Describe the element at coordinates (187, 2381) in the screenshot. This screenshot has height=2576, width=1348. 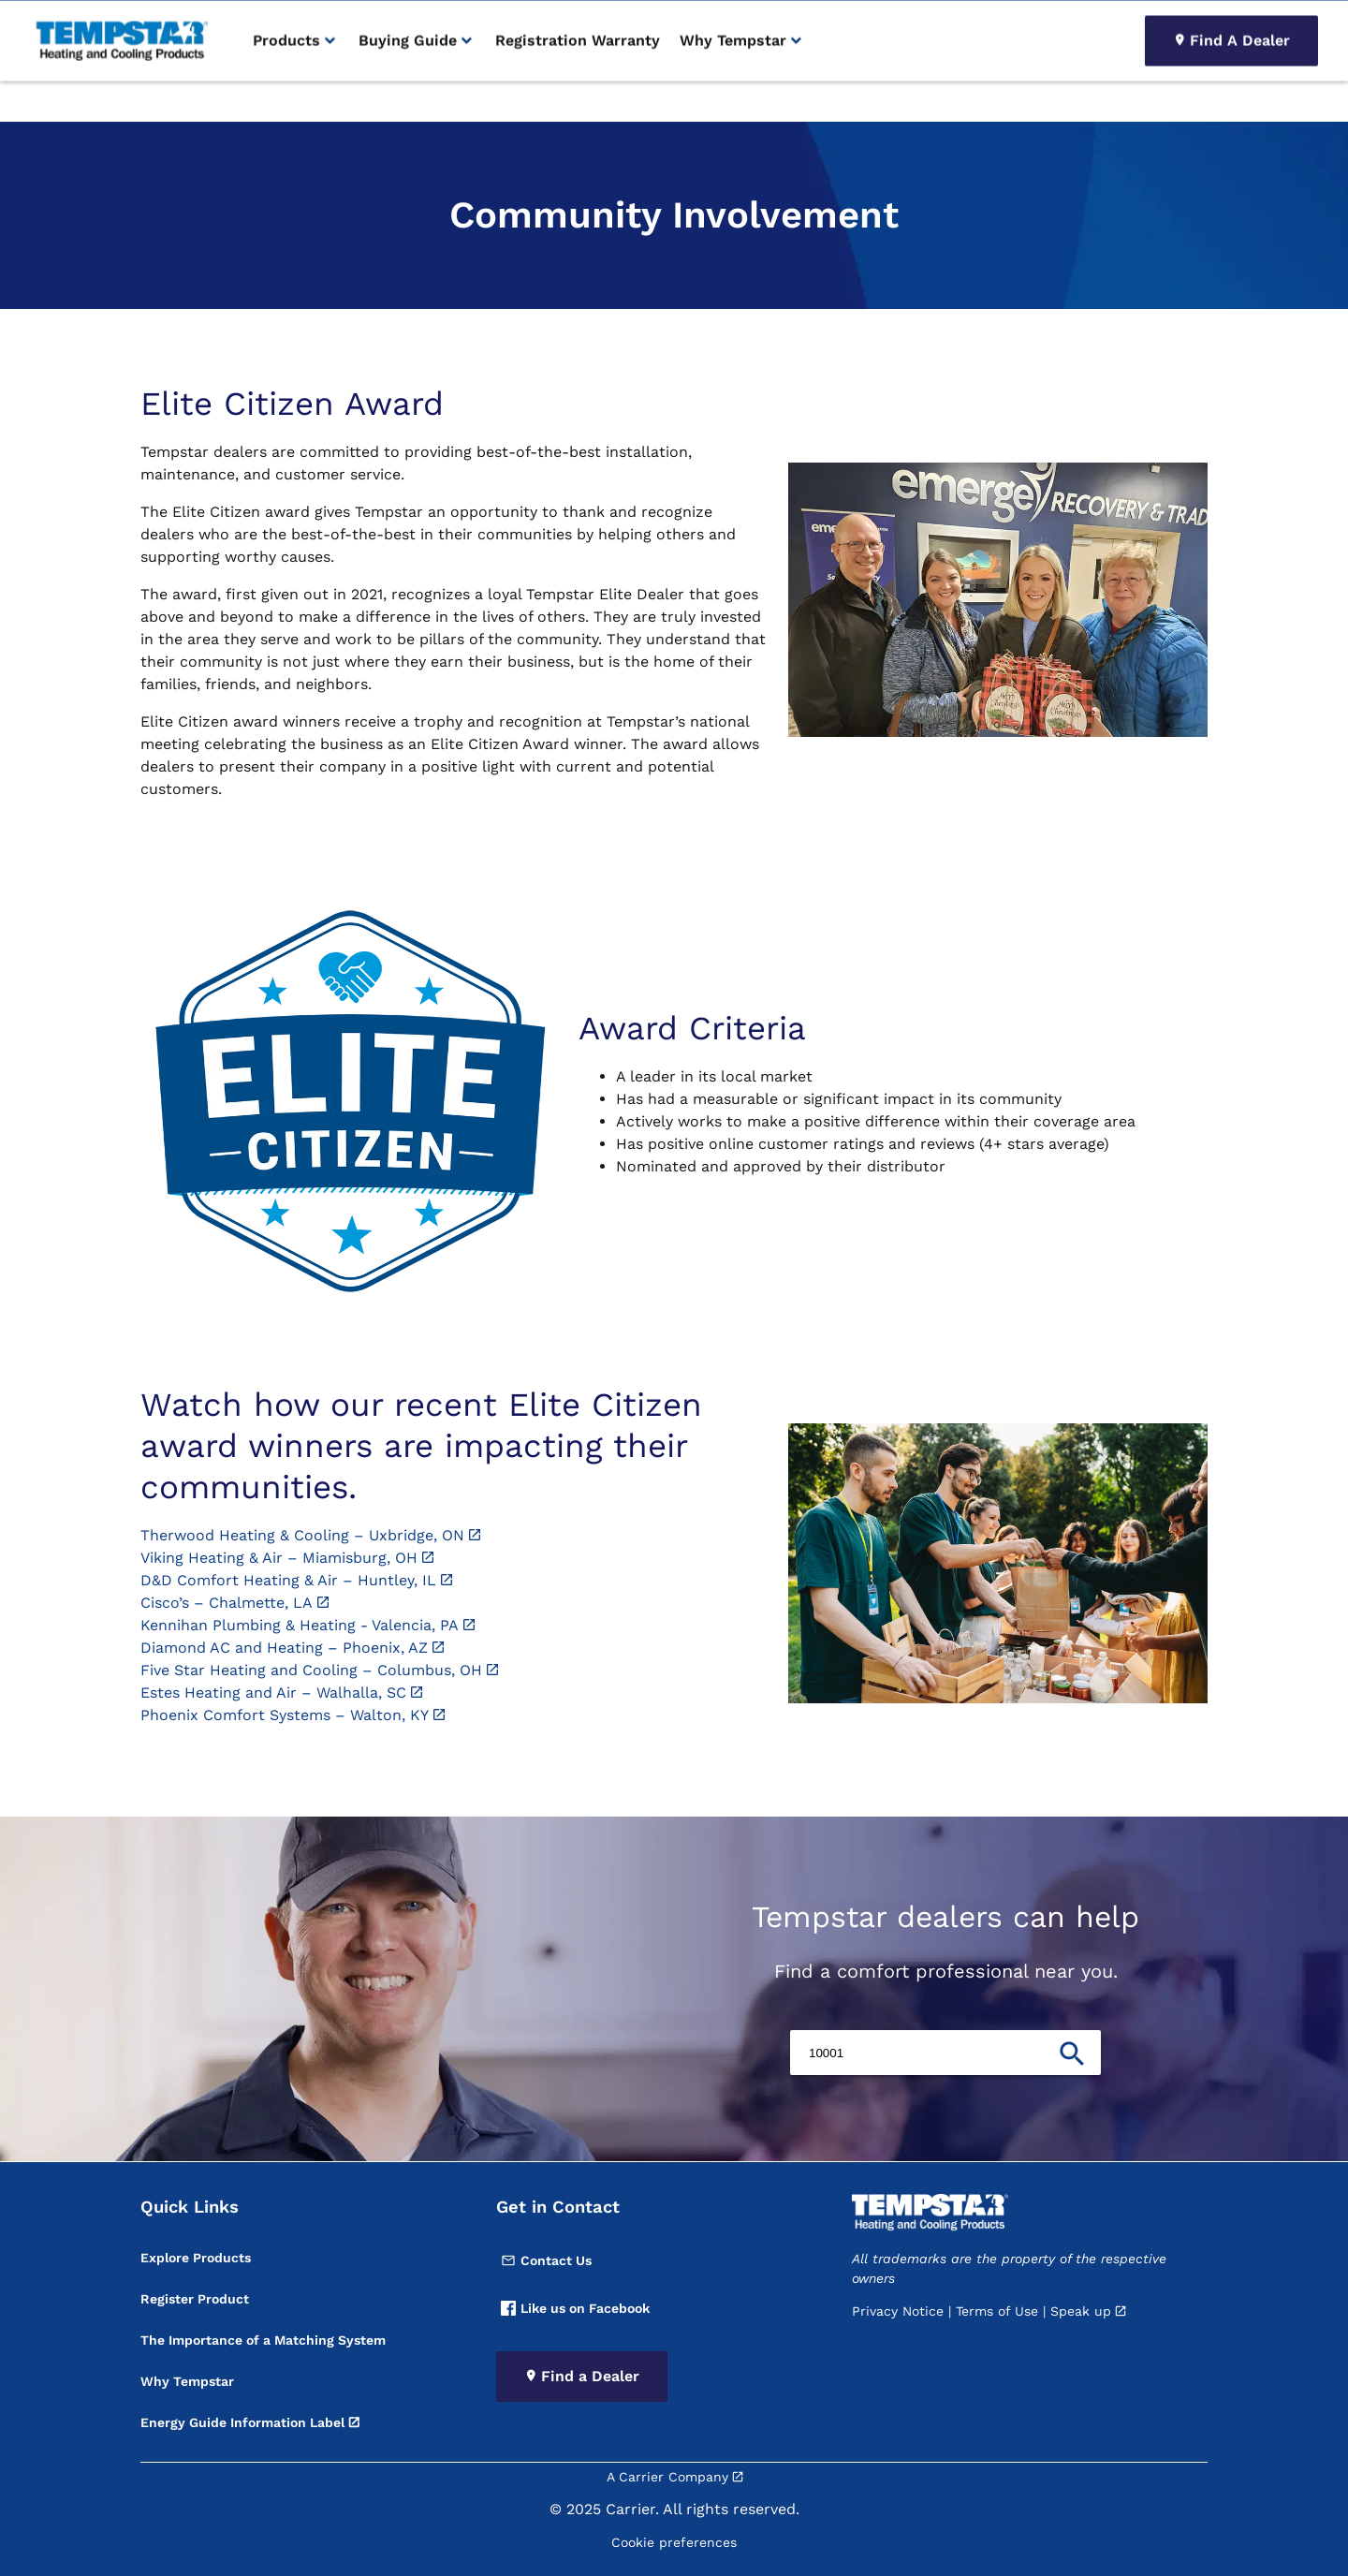
I see `Why Tempstar` at that location.